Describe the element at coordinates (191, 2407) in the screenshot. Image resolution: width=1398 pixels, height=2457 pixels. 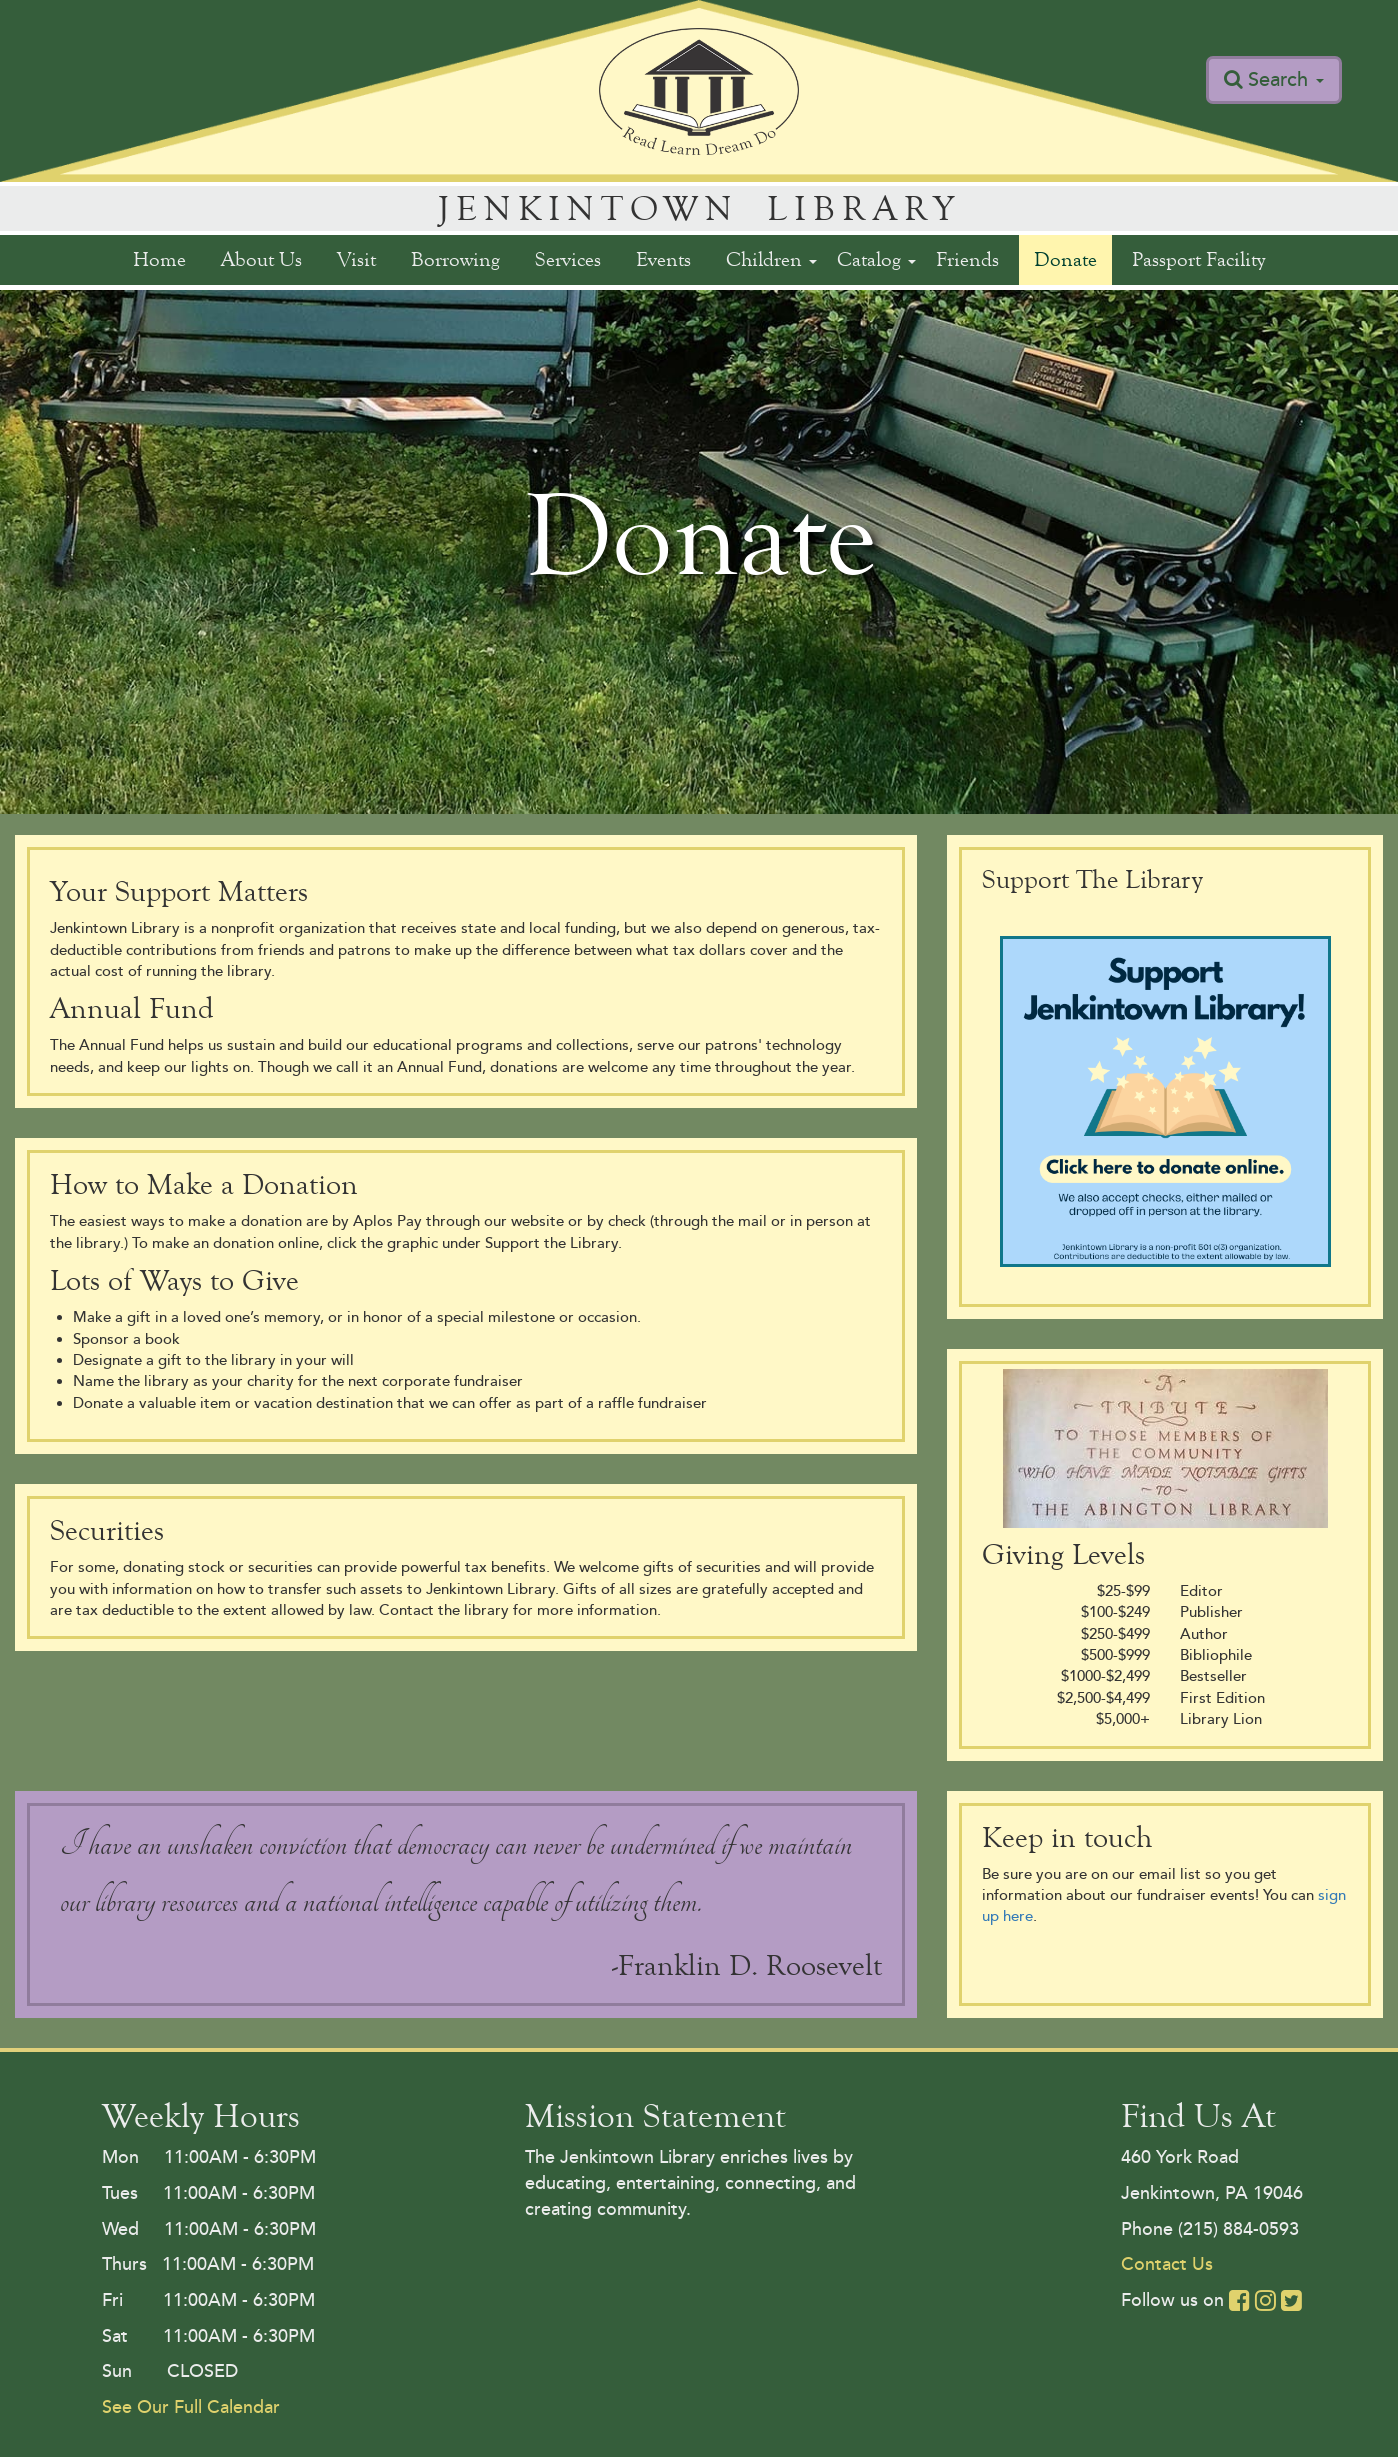
I see `See Our Full Calendar` at that location.